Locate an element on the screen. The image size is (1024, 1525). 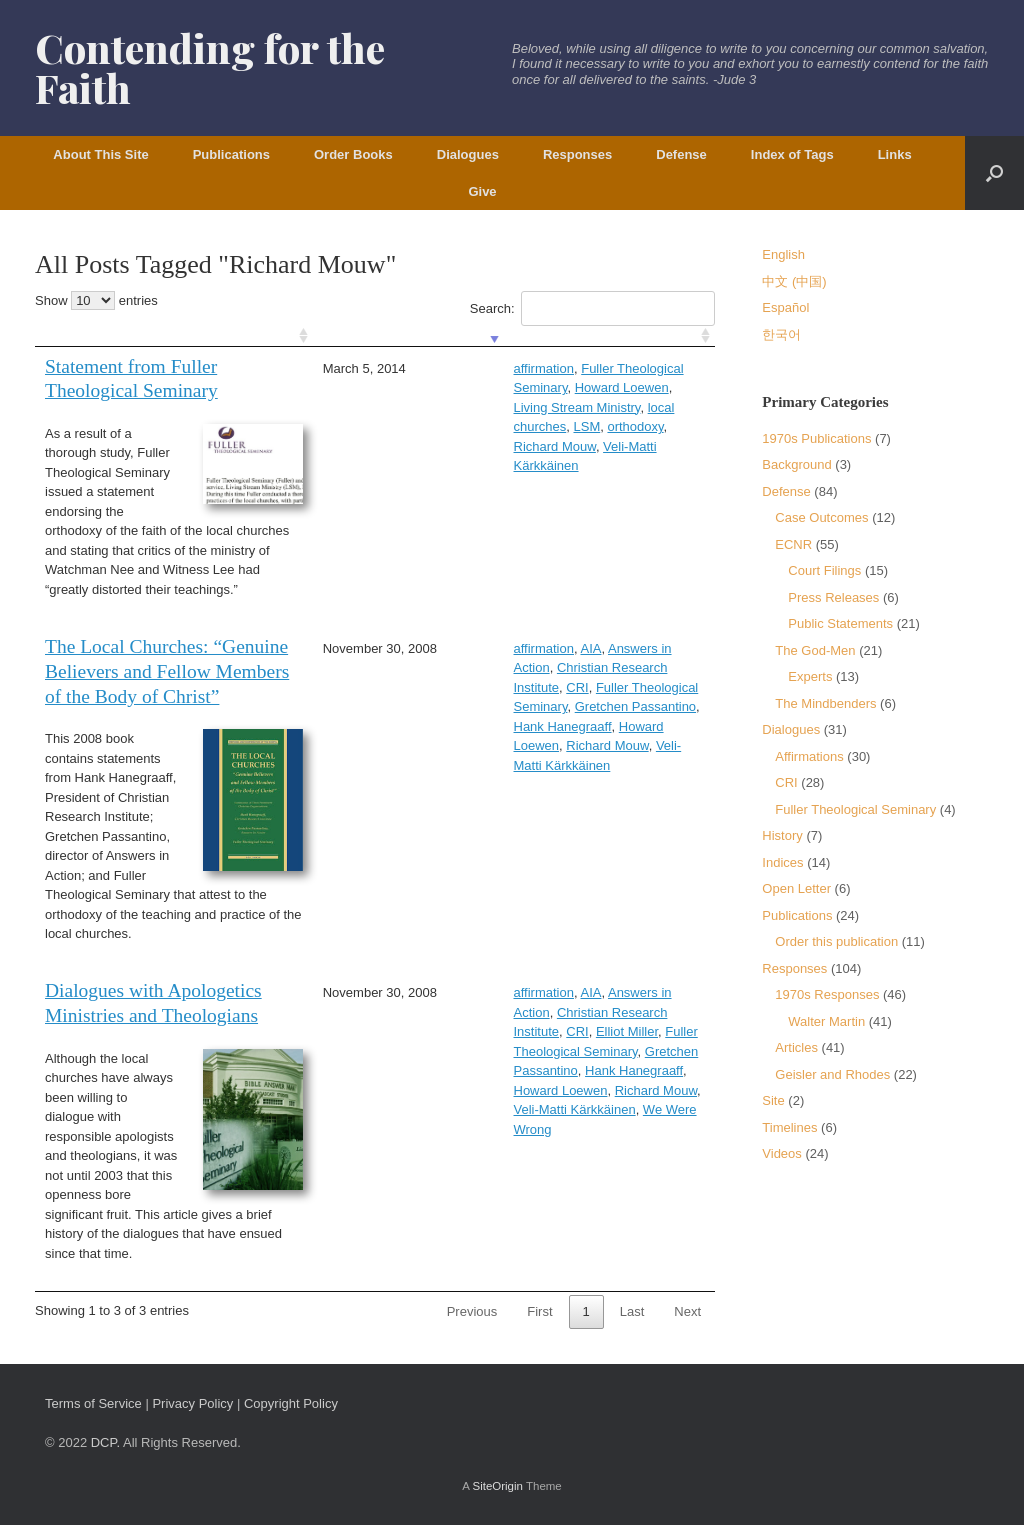
orthodoxy is located at coordinates (470, 407).